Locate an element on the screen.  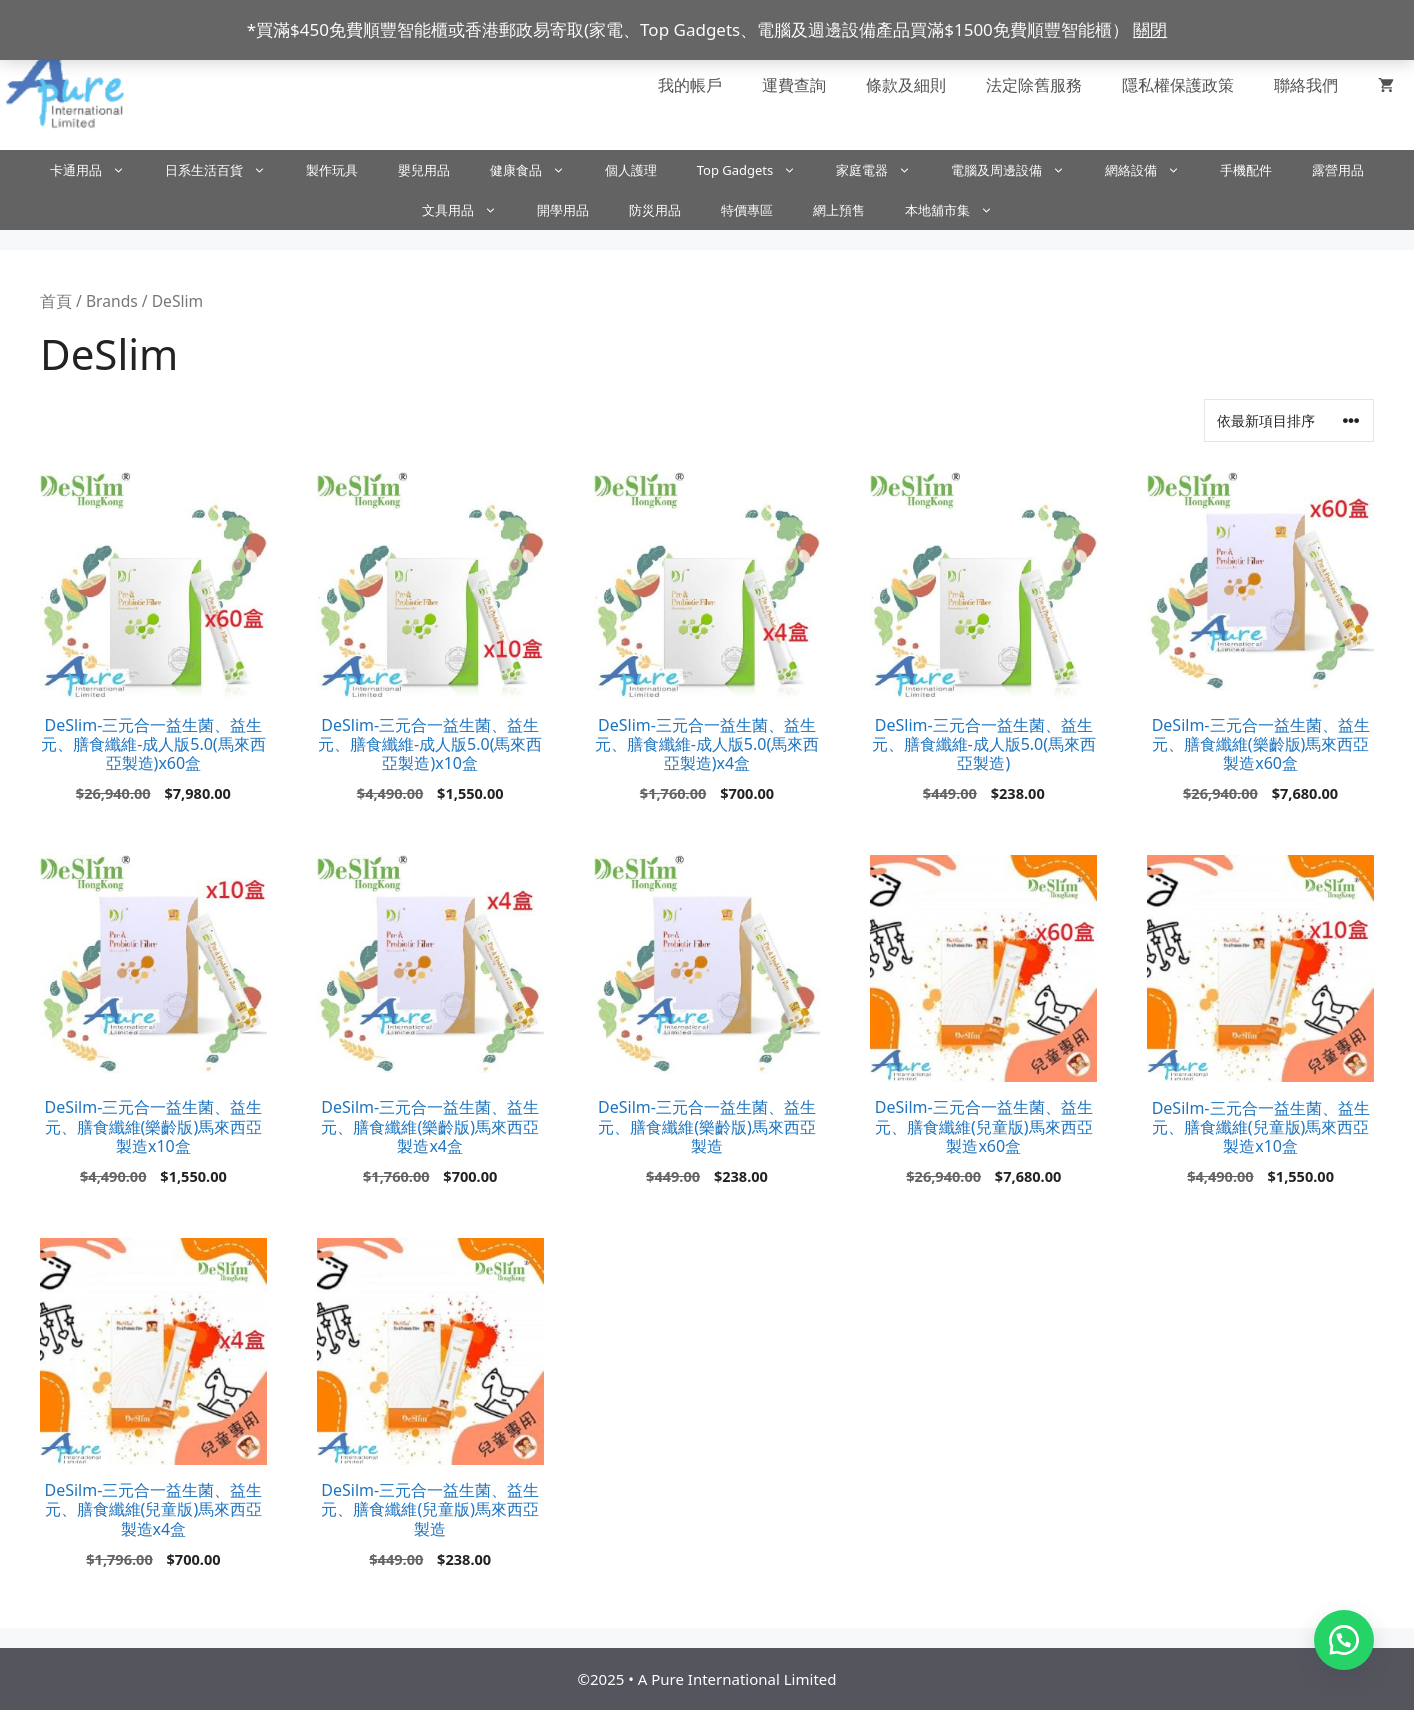
Top Gadgets is located at coordinates (757, 170).